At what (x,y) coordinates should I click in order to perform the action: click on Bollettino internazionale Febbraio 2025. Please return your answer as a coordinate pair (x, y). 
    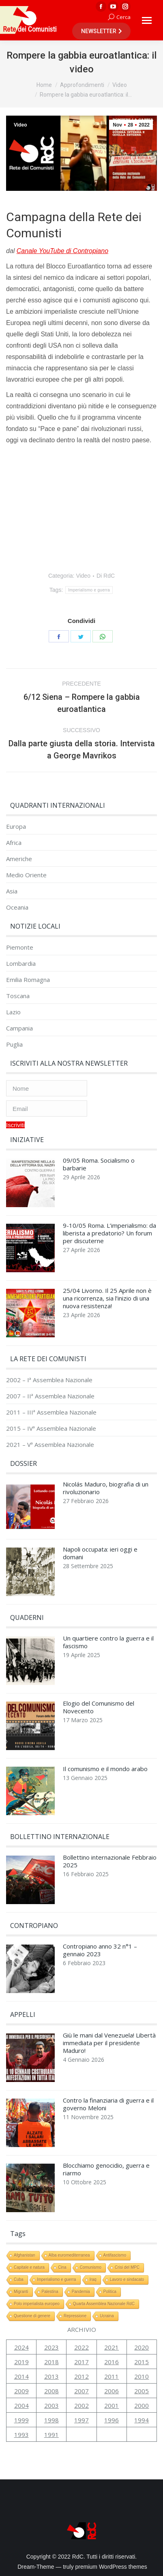
    Looking at the image, I should click on (110, 1861).